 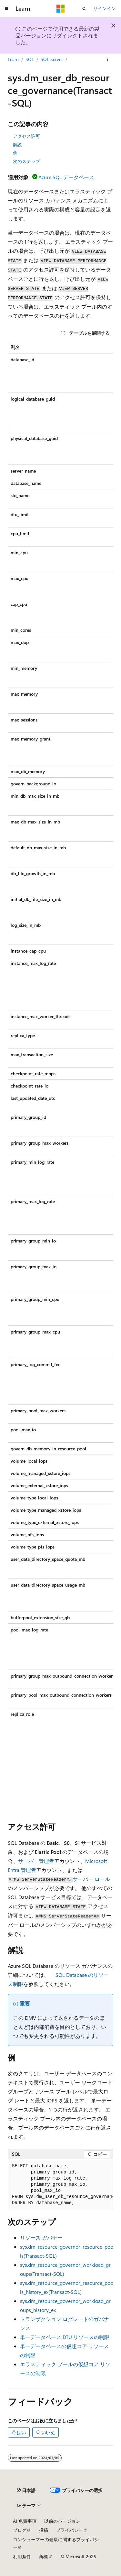 What do you see at coordinates (13, 59) in the screenshot?
I see `Learn` at bounding box center [13, 59].